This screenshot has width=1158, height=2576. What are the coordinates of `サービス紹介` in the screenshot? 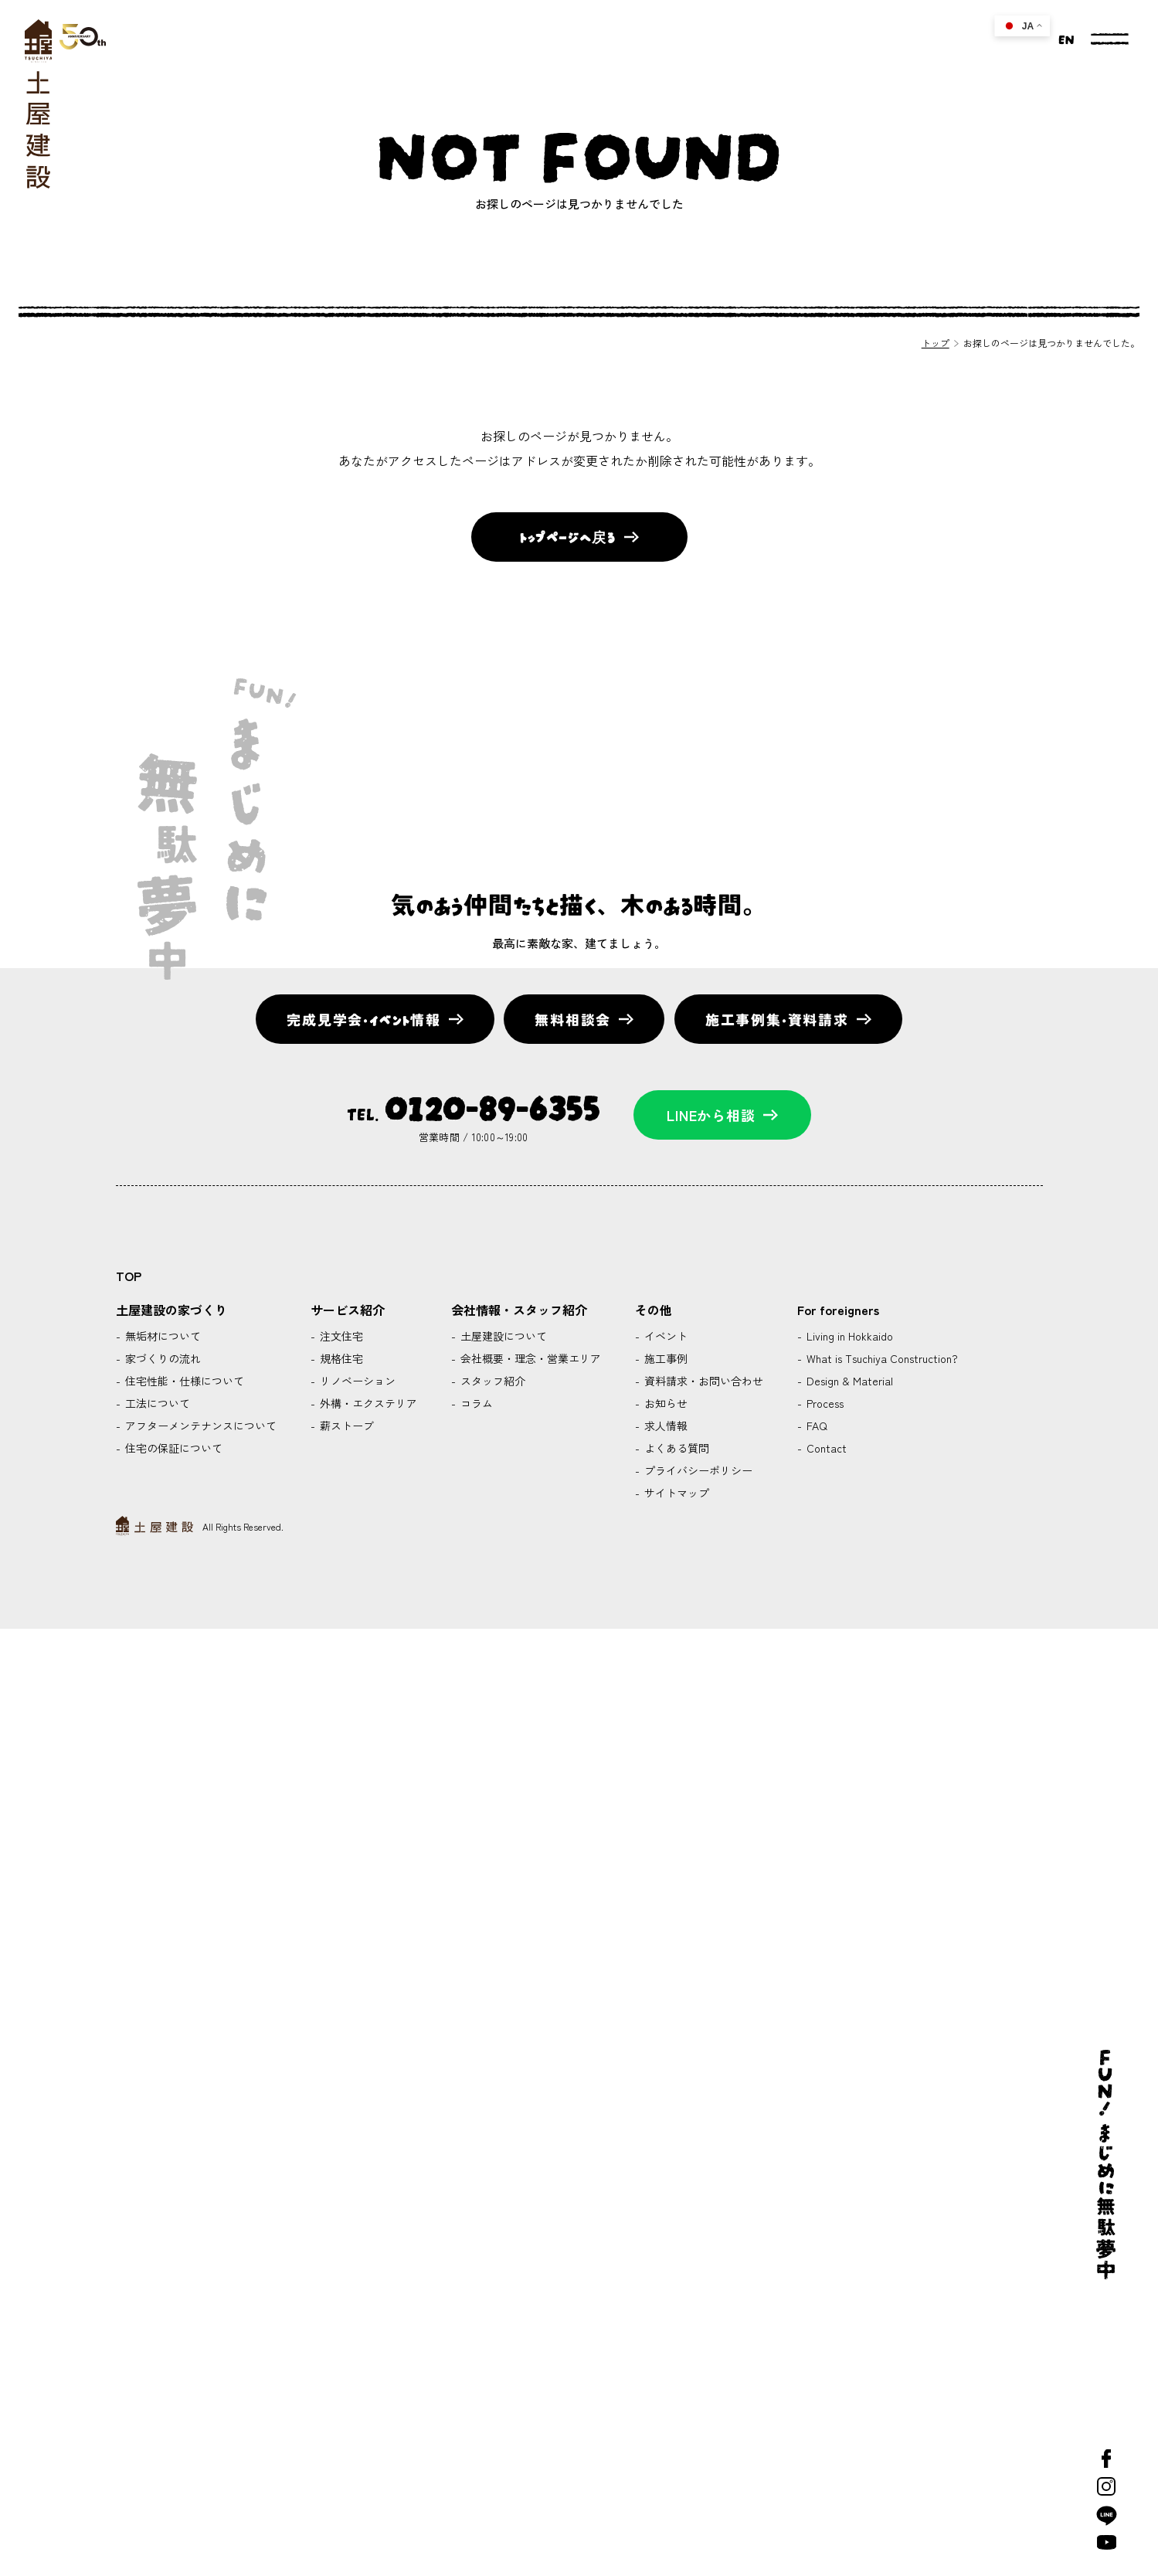 It's located at (348, 1309).